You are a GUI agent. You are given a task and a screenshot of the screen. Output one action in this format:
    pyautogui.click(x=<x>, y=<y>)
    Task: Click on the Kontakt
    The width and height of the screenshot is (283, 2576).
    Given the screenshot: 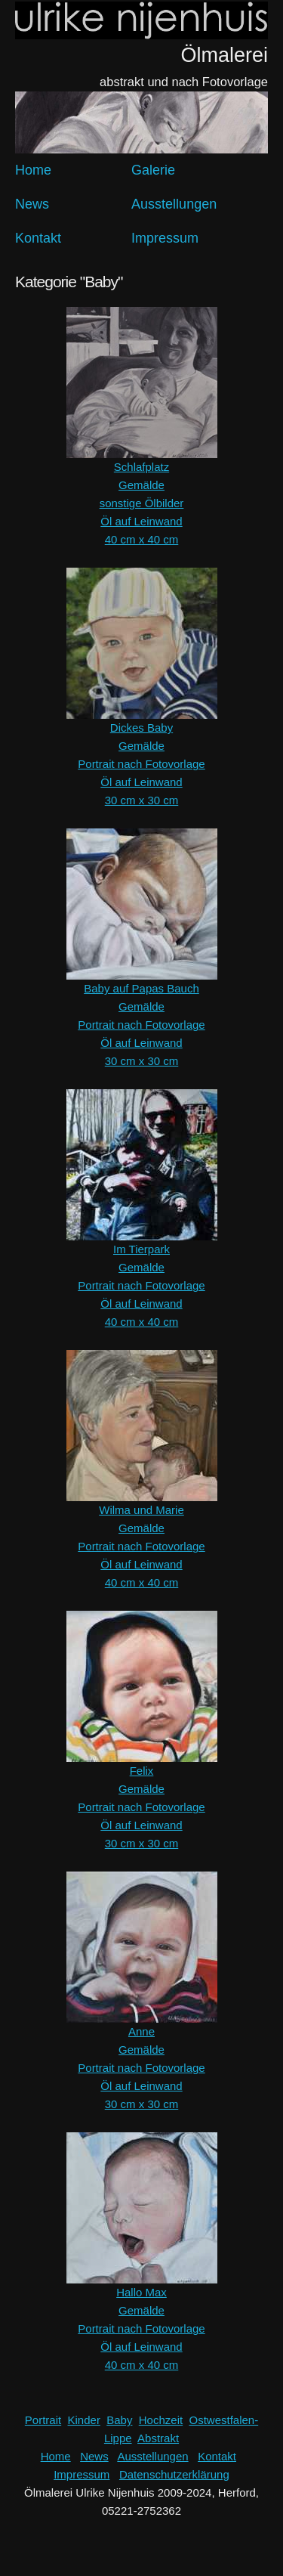 What is the action you would take?
    pyautogui.click(x=38, y=238)
    